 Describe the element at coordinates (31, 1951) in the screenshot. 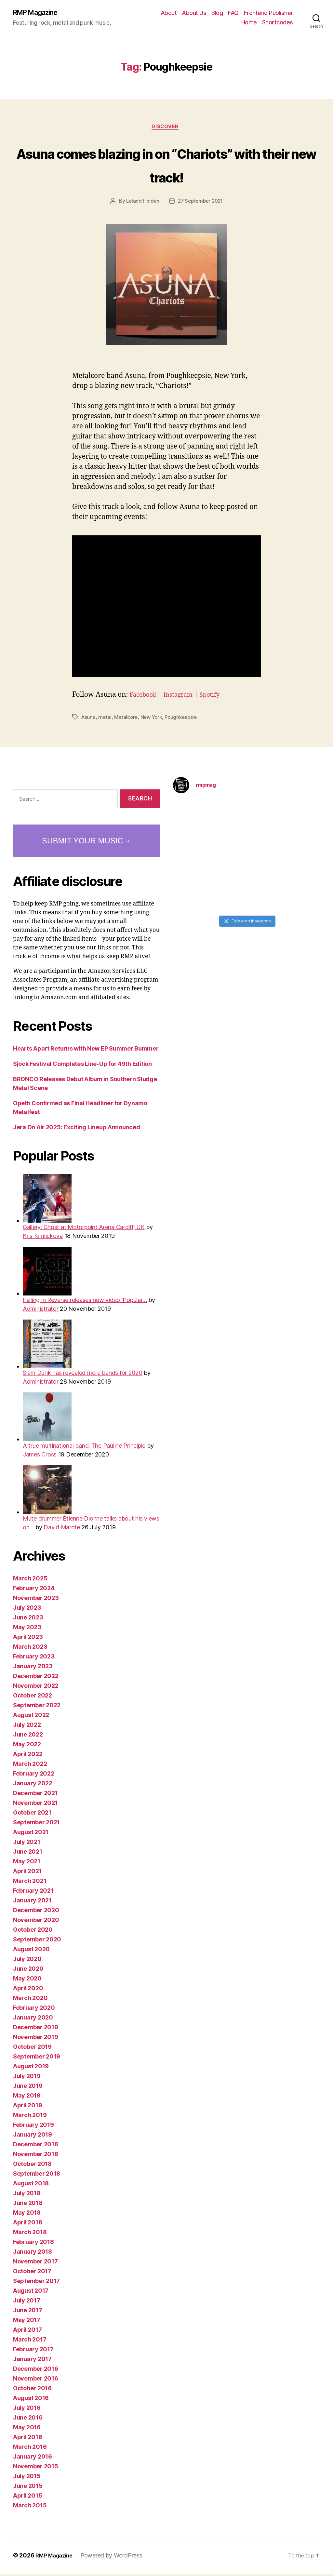

I see `August 2020` at that location.